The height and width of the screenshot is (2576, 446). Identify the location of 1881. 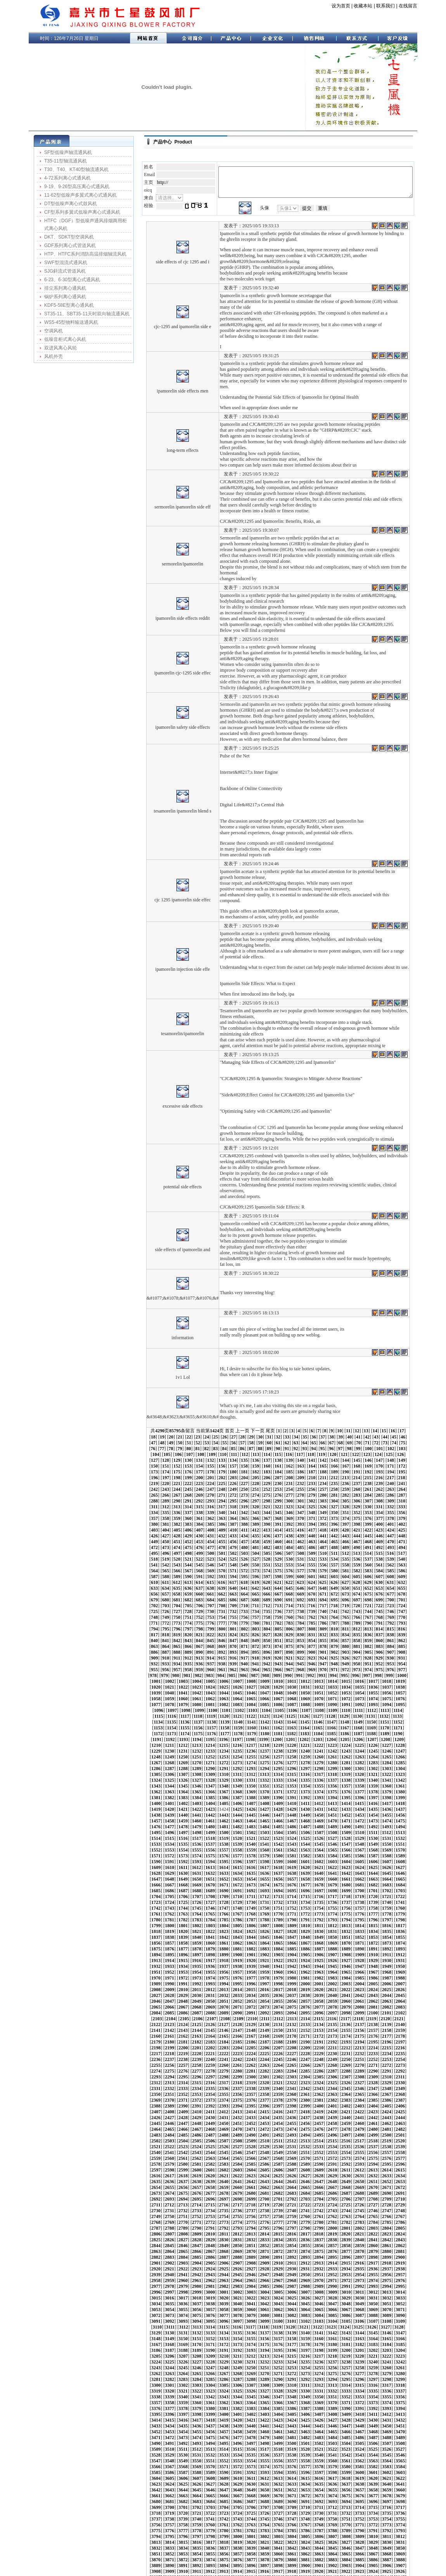
(264, 1867).